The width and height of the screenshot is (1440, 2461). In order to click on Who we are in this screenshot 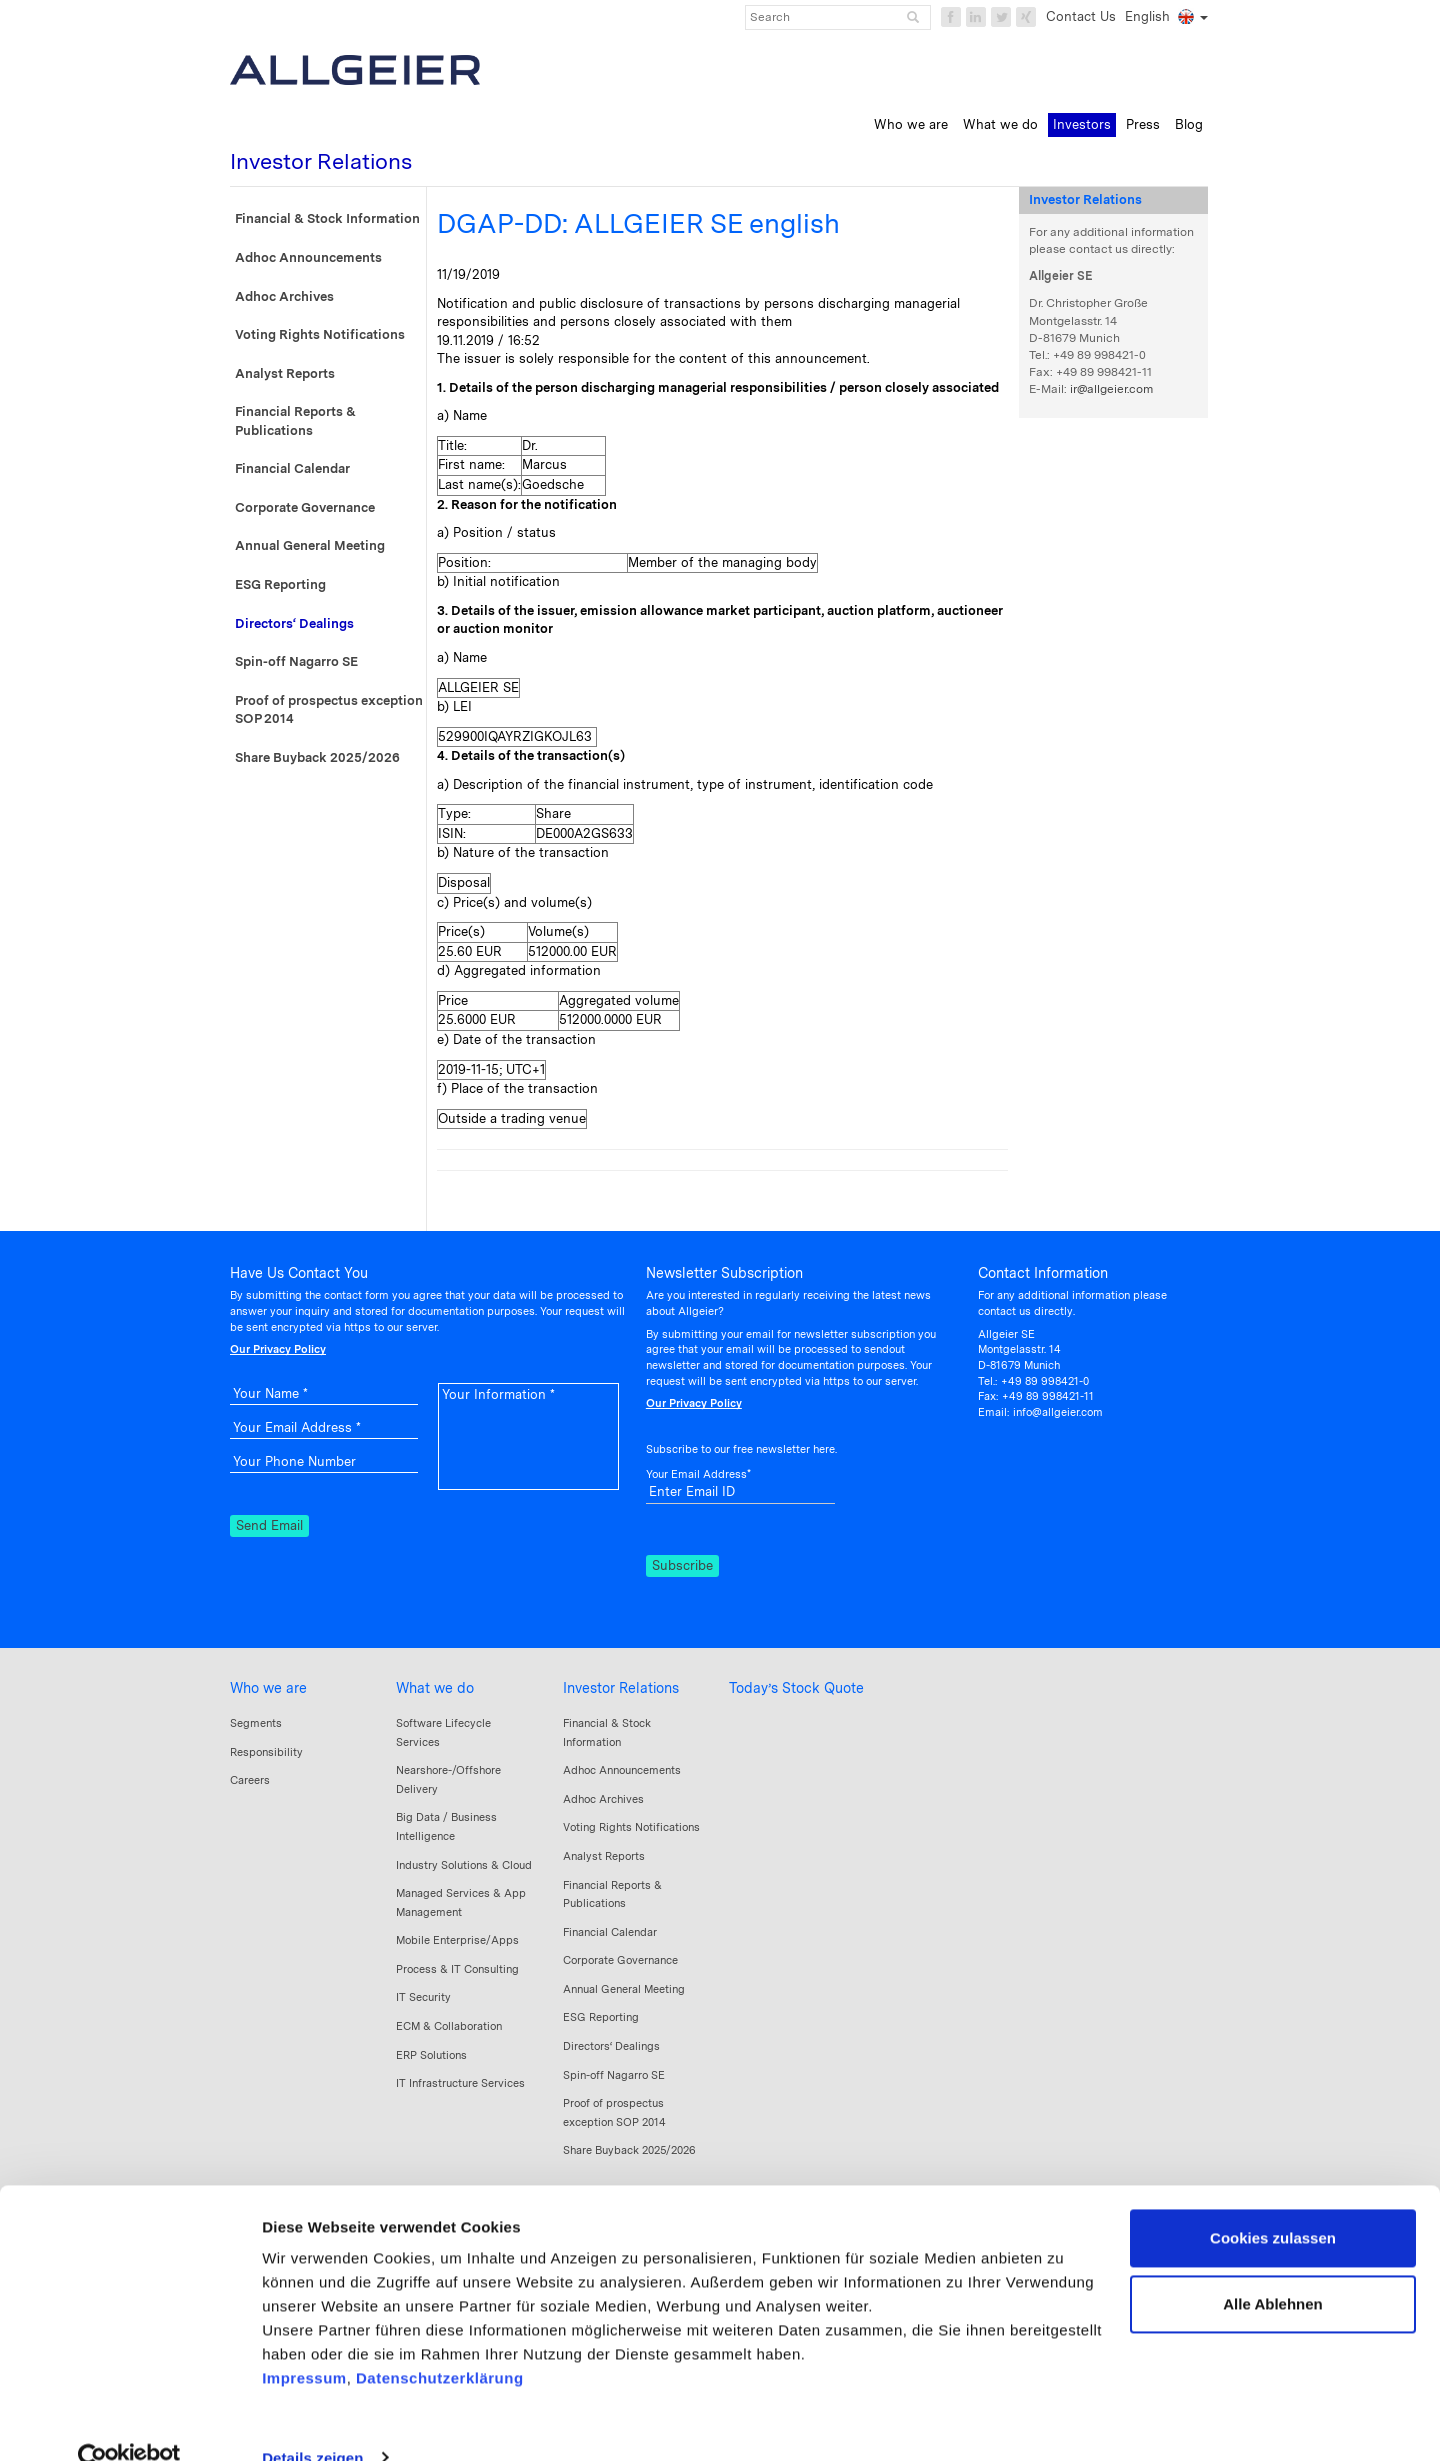, I will do `click(268, 1688)`.